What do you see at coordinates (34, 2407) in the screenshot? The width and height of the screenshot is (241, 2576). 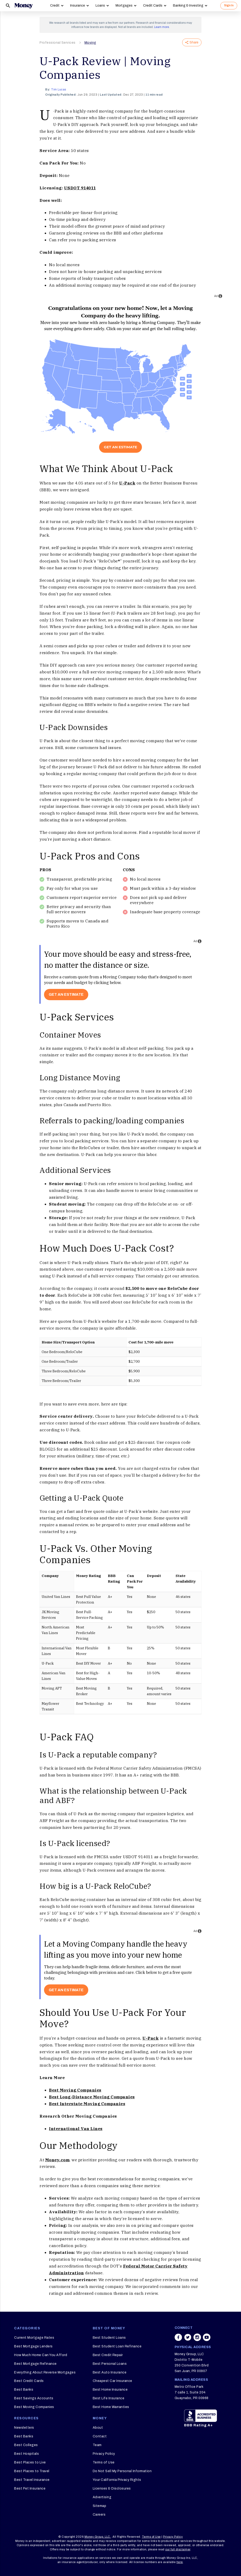 I see `Best Moving Companies` at bounding box center [34, 2407].